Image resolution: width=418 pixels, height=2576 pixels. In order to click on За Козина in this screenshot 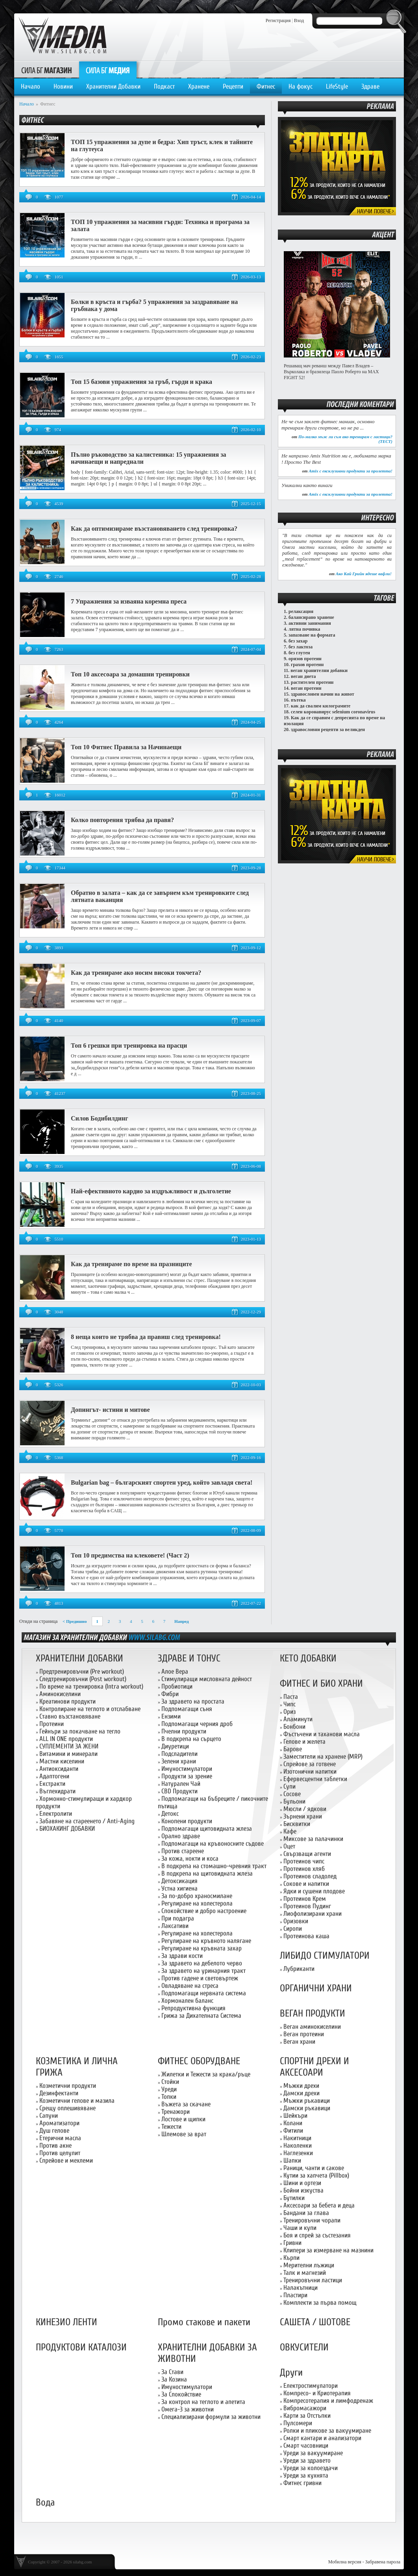, I will do `click(174, 2379)`.